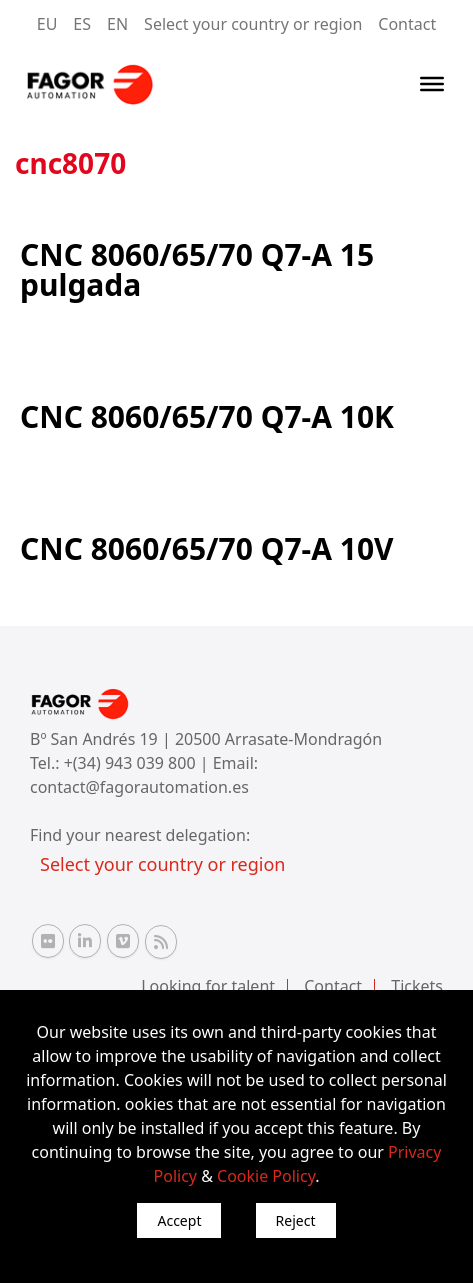 This screenshot has width=473, height=1283. Describe the element at coordinates (207, 416) in the screenshot. I see `CNC 8060/65/70 Q7-A 10K` at that location.